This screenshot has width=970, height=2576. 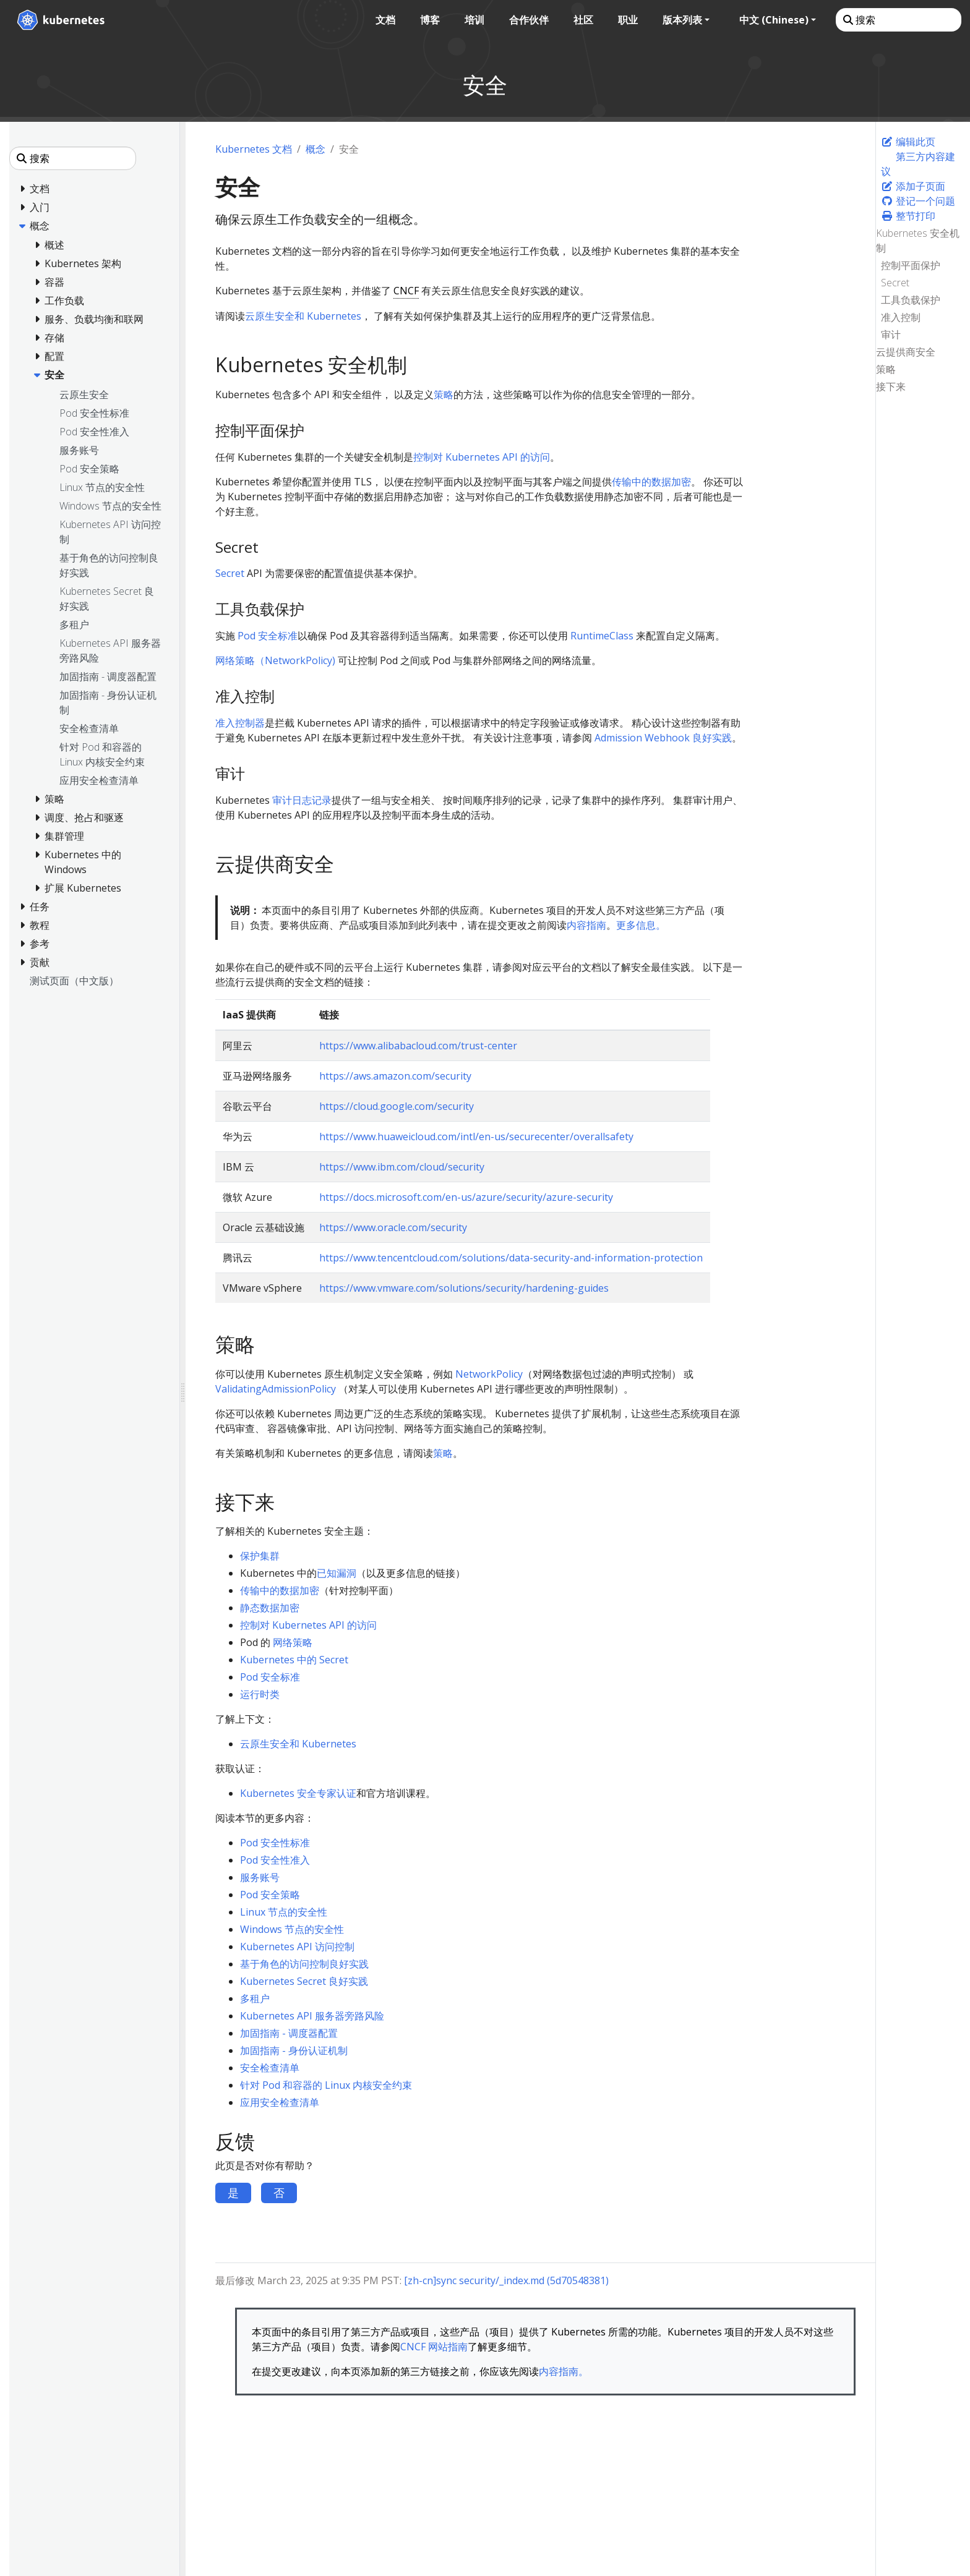 I want to click on 接下来, so click(x=891, y=386).